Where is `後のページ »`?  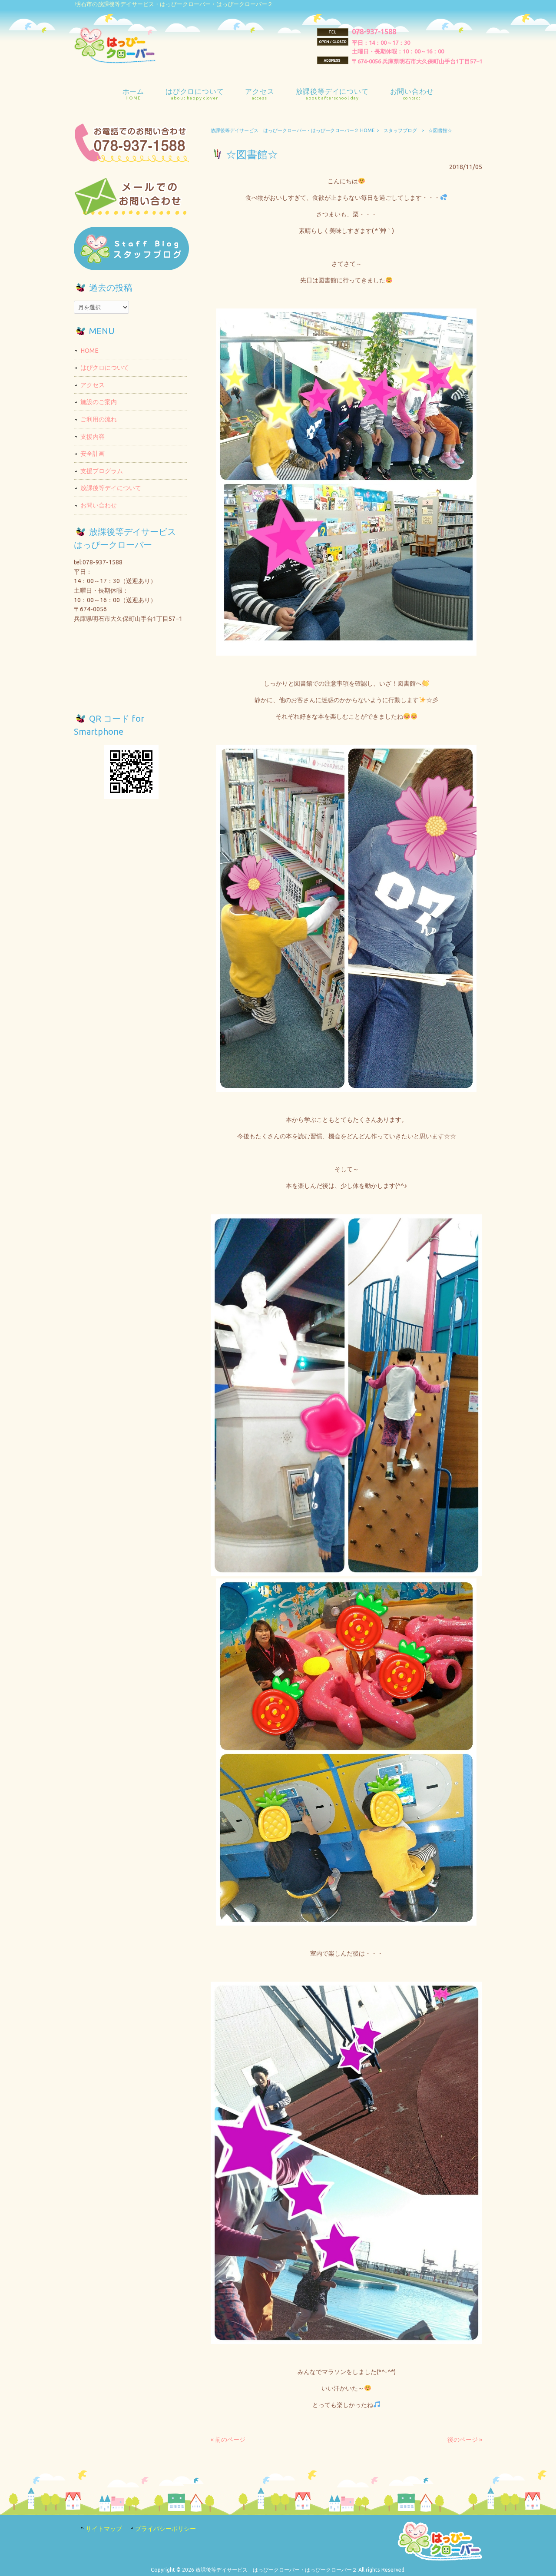 後のページ » is located at coordinates (464, 2439).